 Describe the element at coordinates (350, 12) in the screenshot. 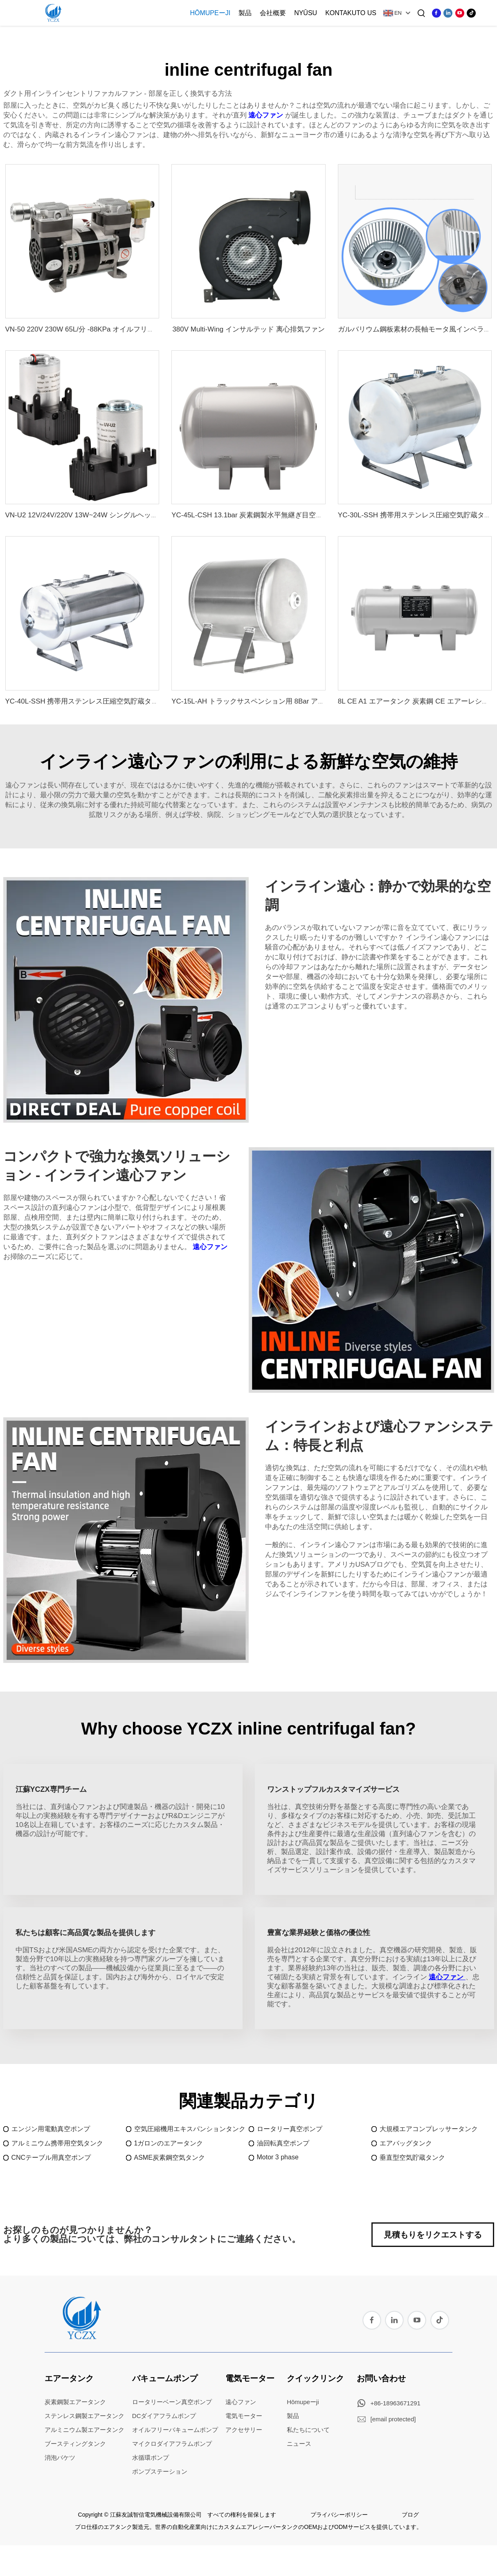

I see `Kontakuto Us` at that location.